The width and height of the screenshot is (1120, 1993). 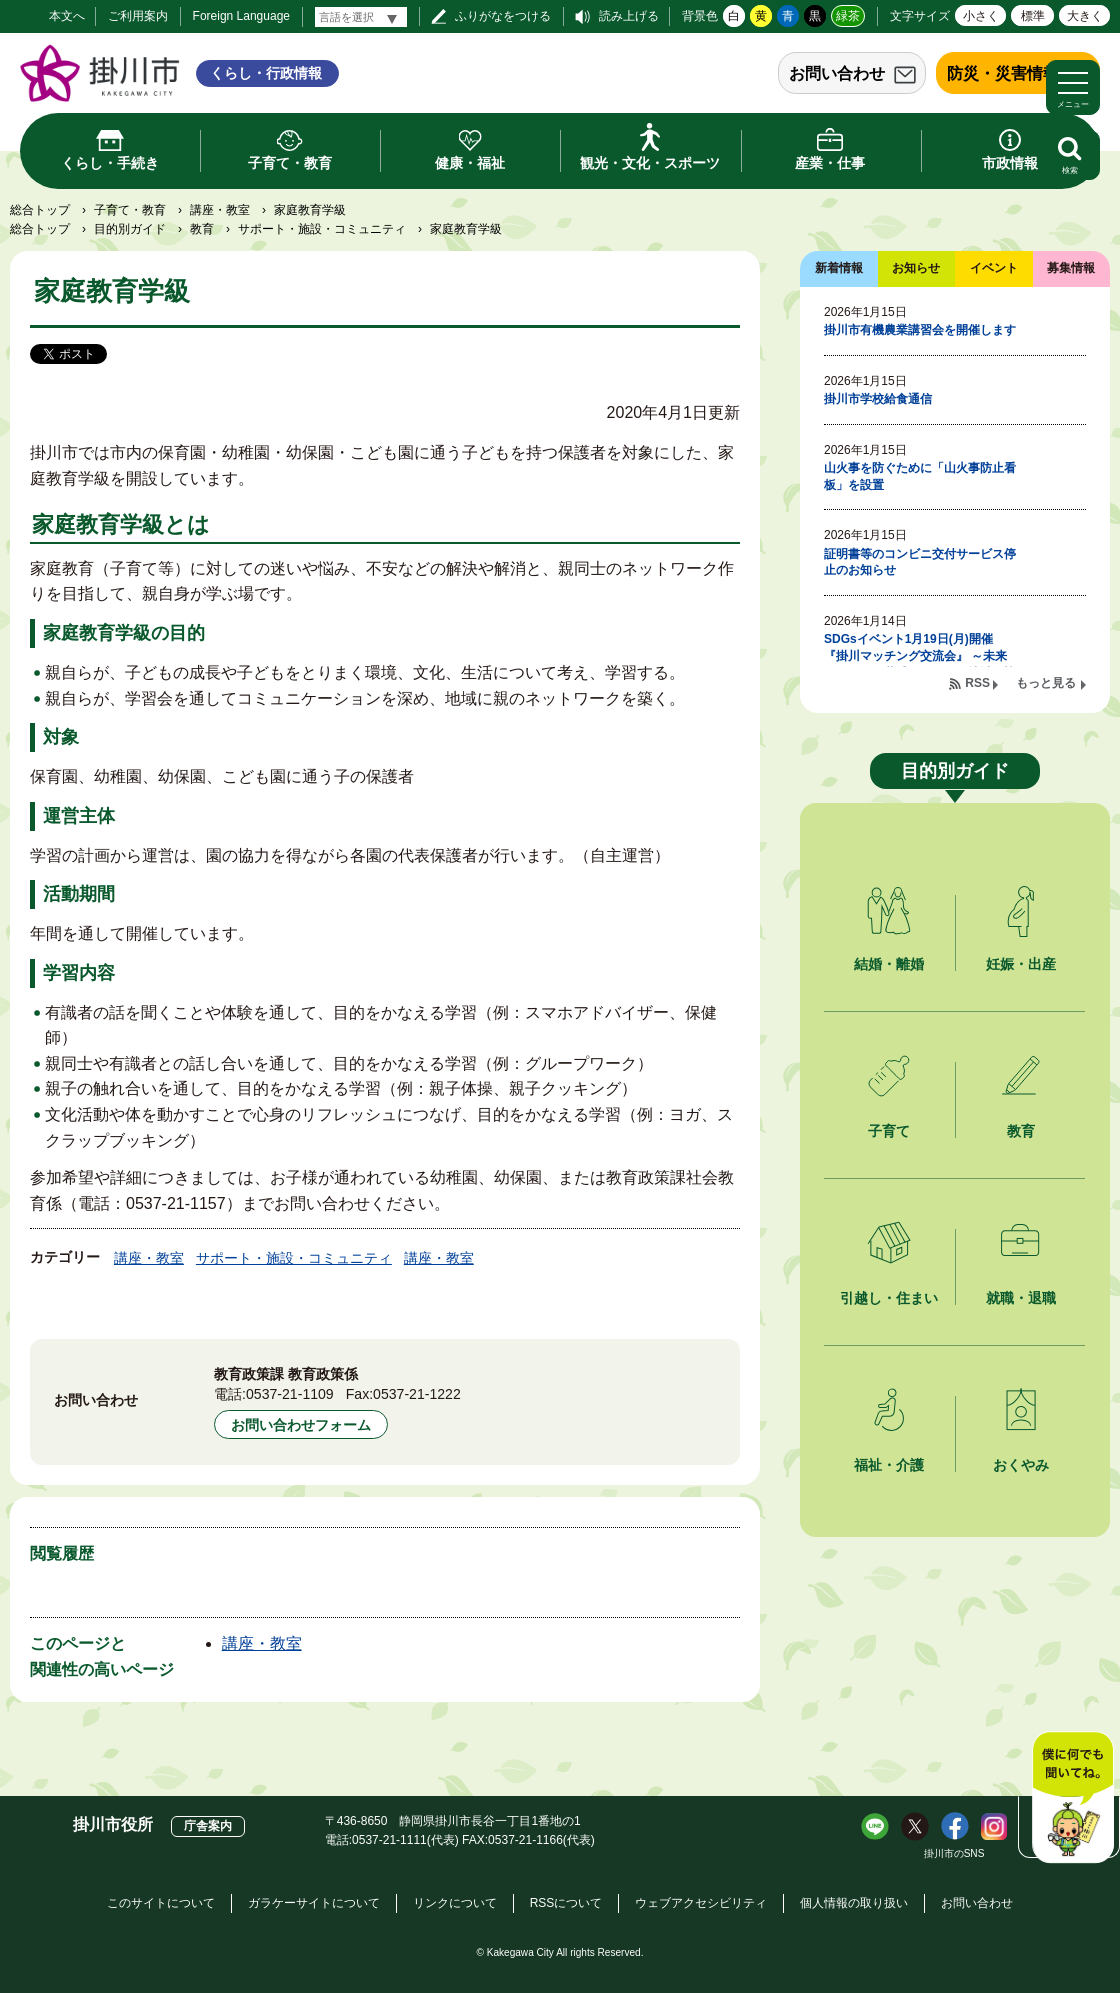 I want to click on 結婚・離婚, so click(x=889, y=964).